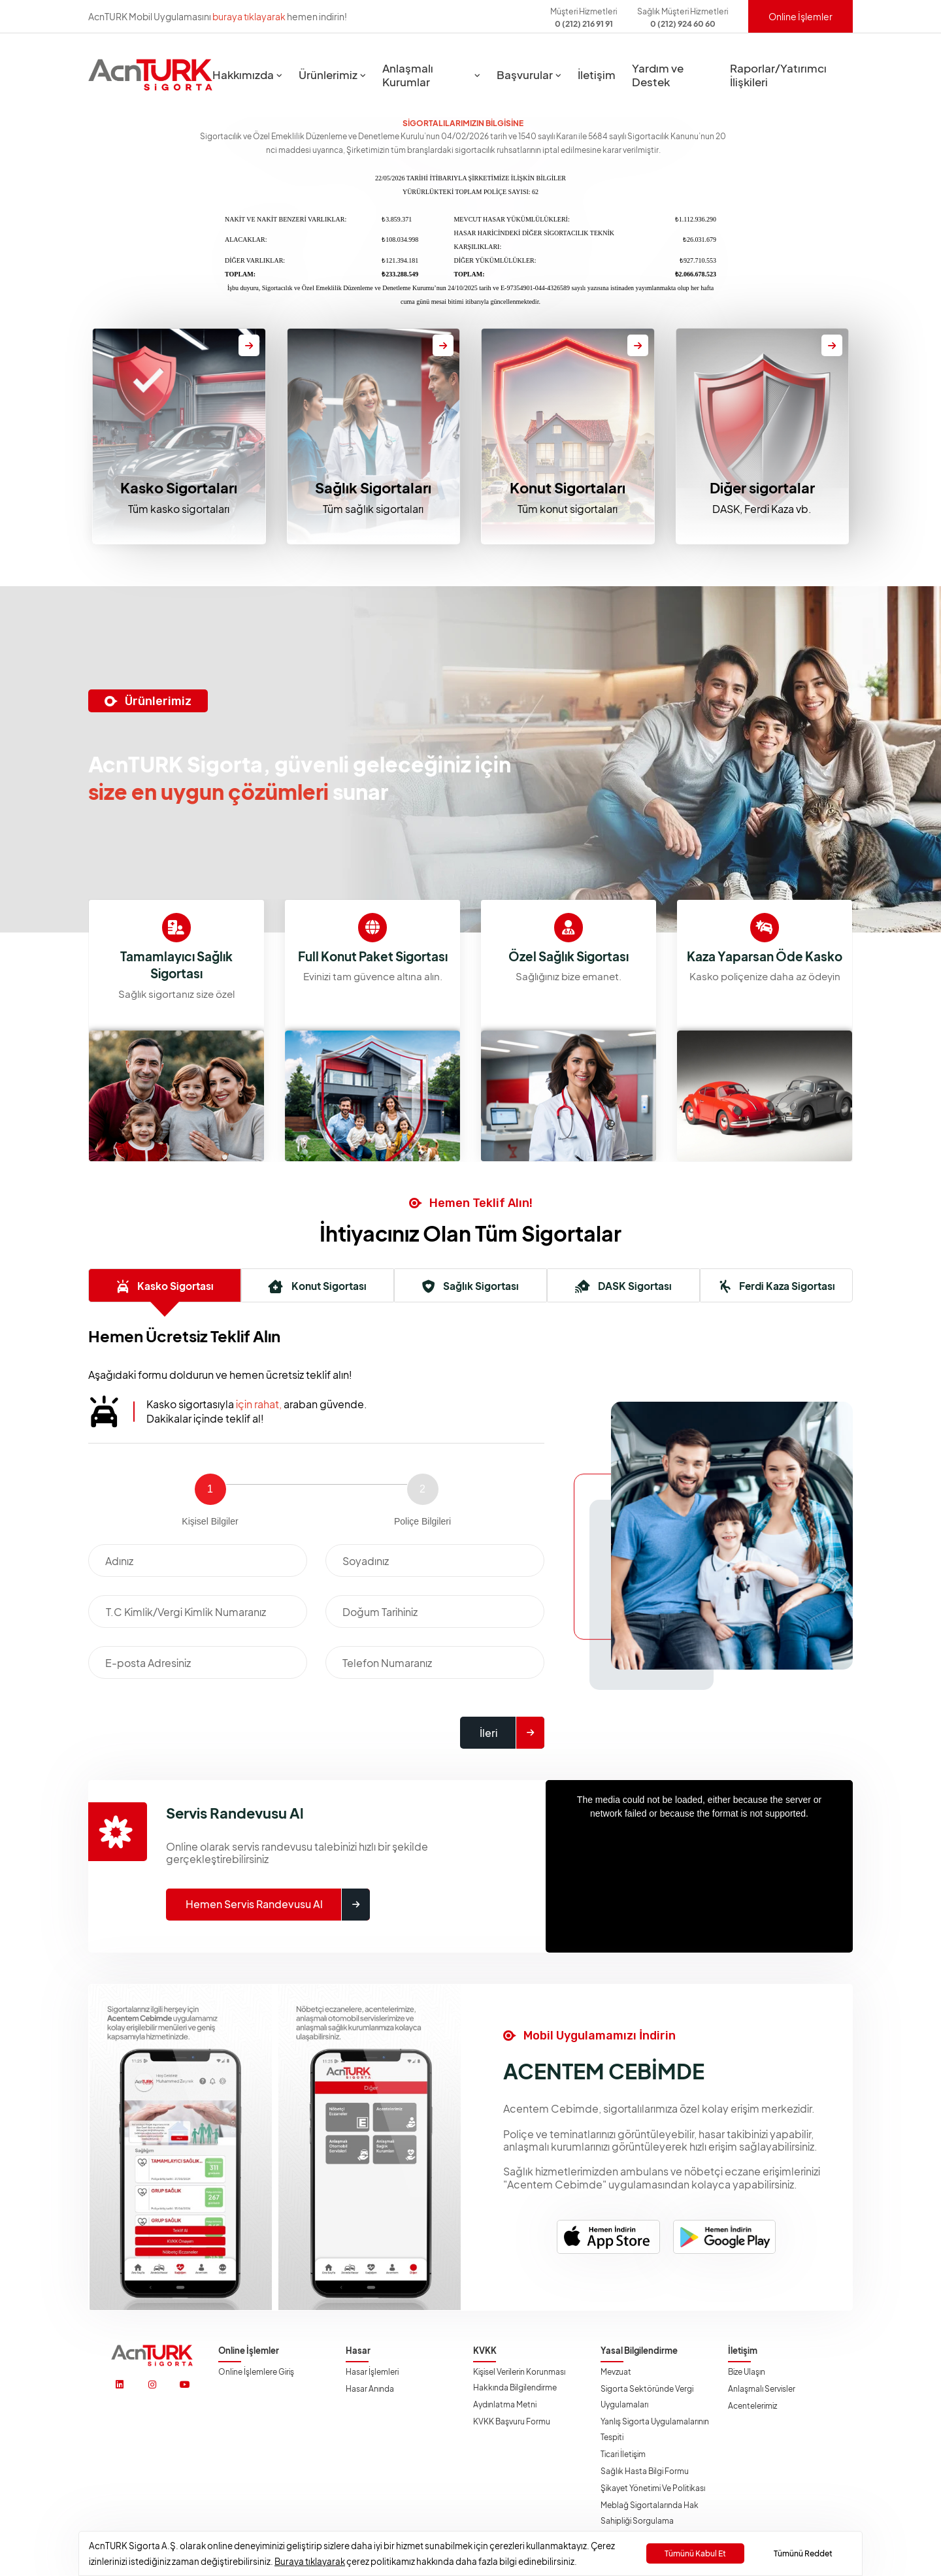 This screenshot has width=941, height=2576. I want to click on Kaza Yaparsan Öde Kasko, so click(177, 967).